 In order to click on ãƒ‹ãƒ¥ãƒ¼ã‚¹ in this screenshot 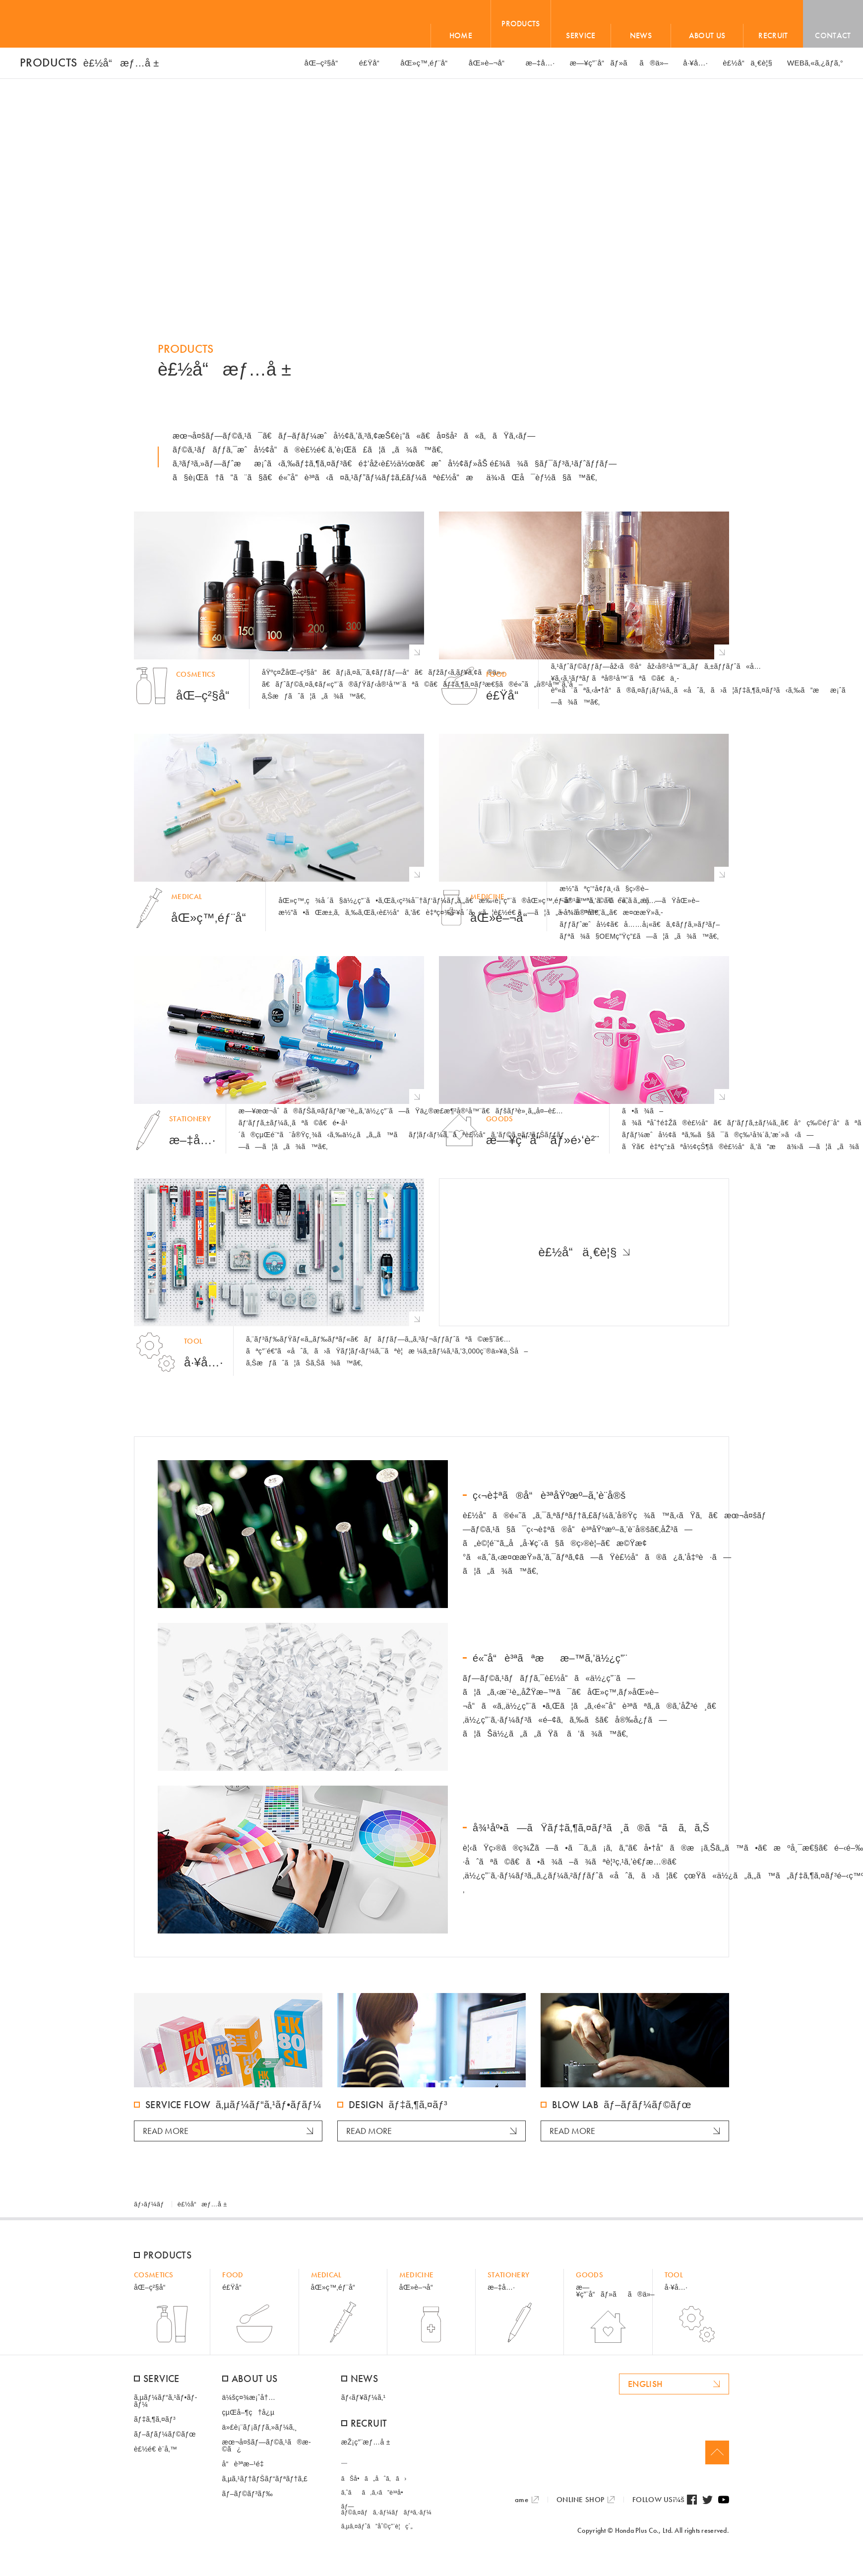, I will do `click(363, 2397)`.